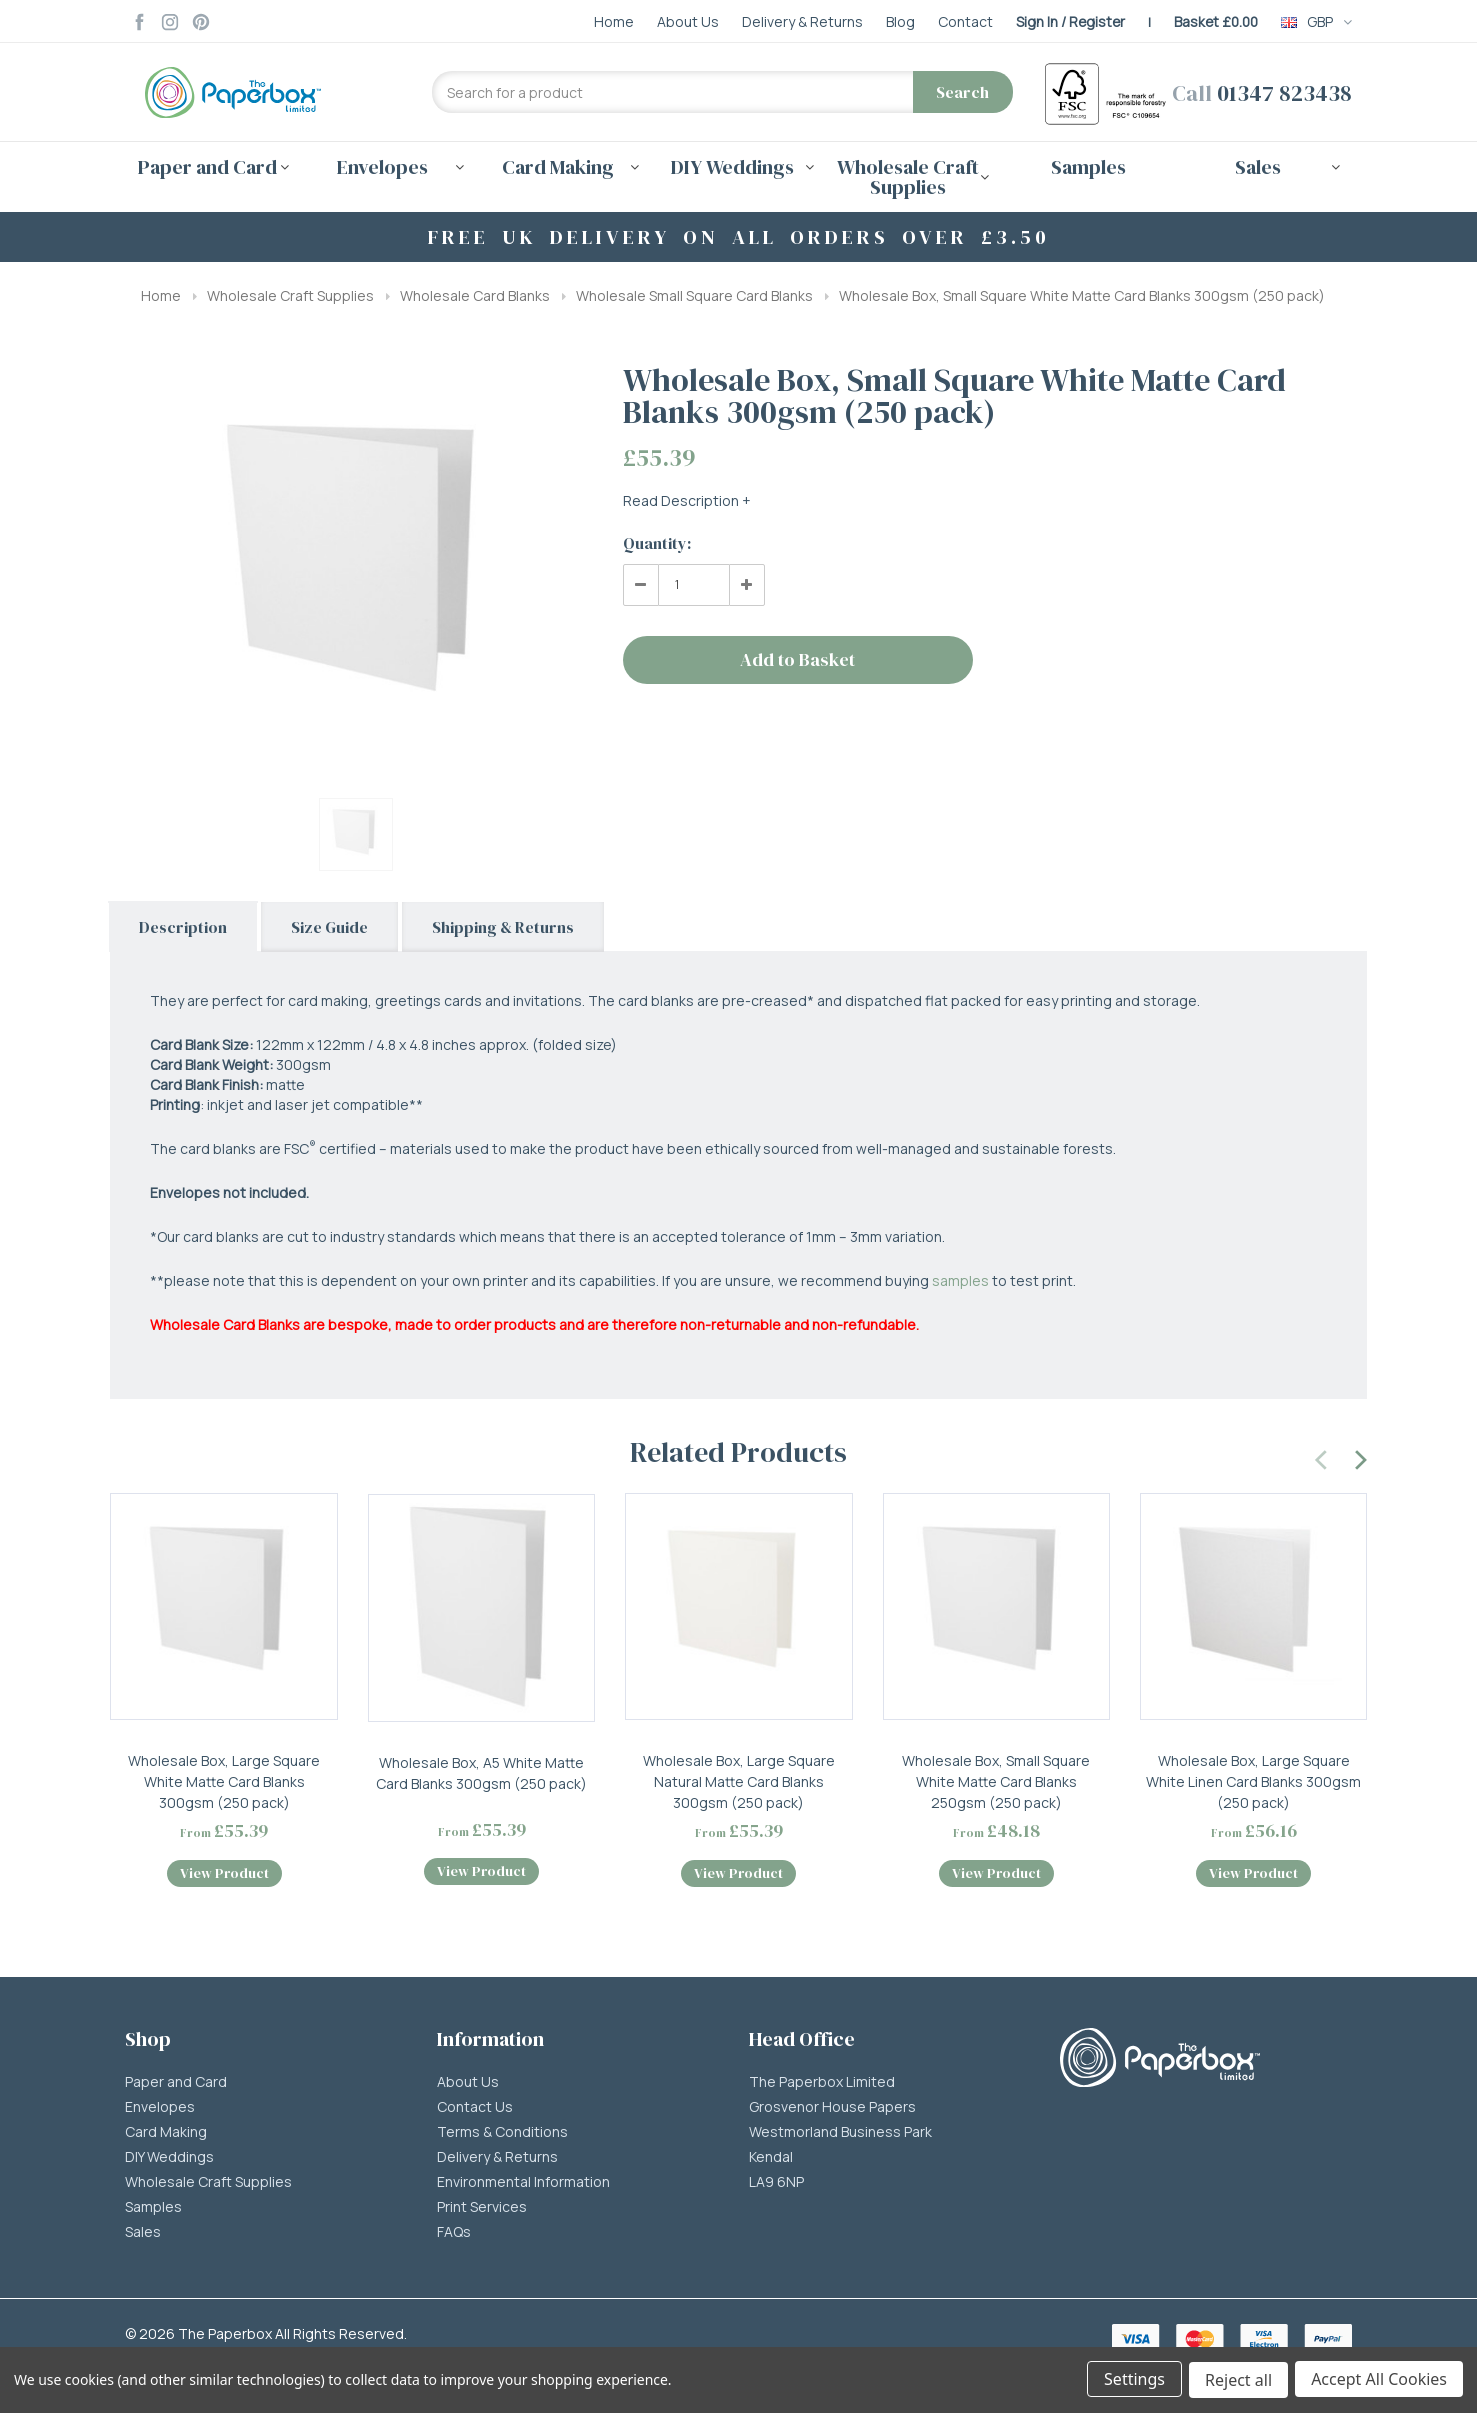 Image resolution: width=1477 pixels, height=2413 pixels. Describe the element at coordinates (166, 2136) in the screenshot. I see `Card Making` at that location.